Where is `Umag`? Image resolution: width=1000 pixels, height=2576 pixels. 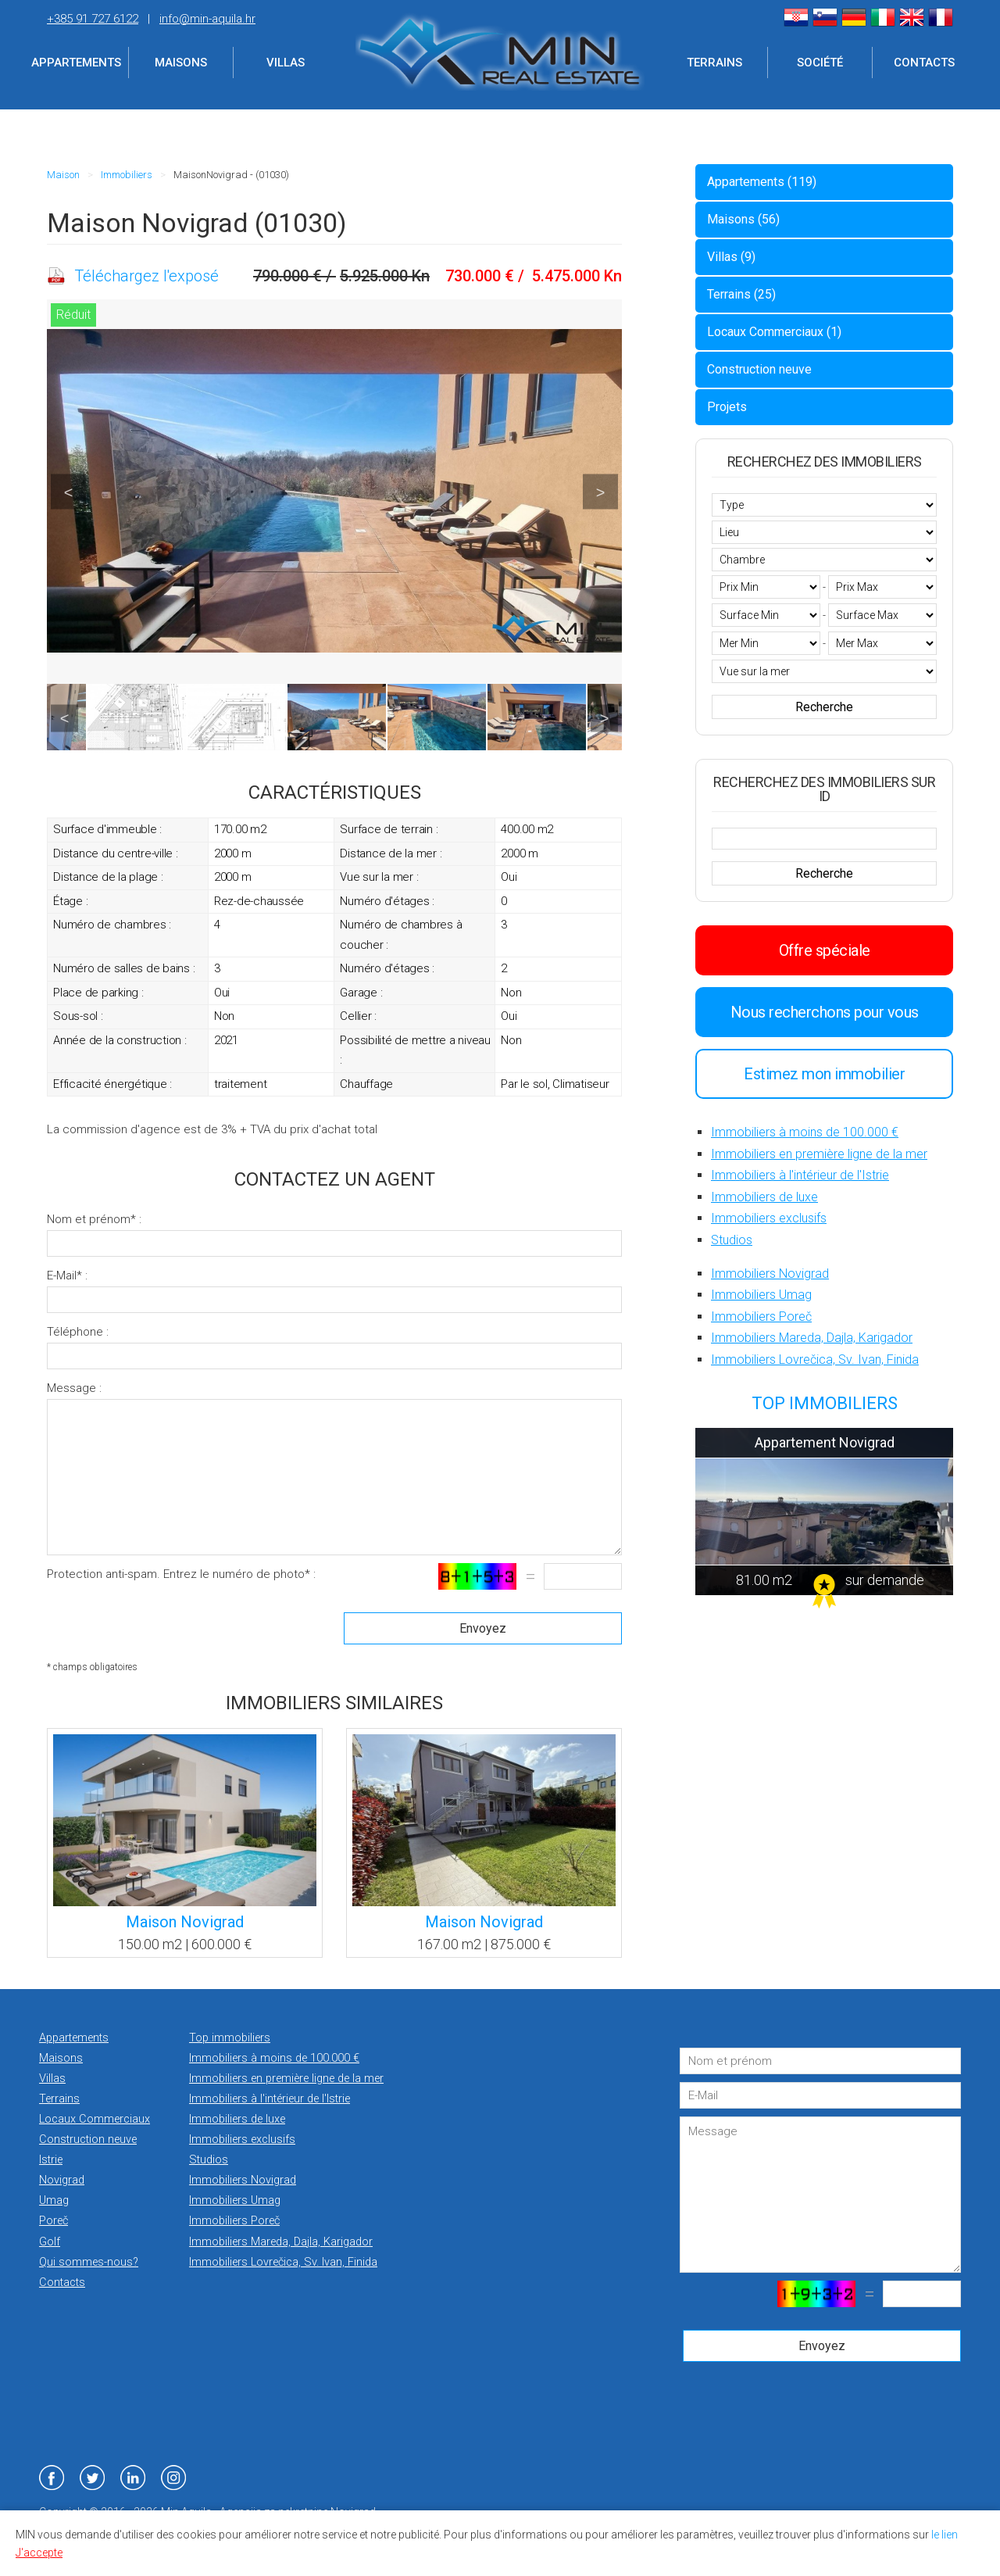
Umag is located at coordinates (54, 2200).